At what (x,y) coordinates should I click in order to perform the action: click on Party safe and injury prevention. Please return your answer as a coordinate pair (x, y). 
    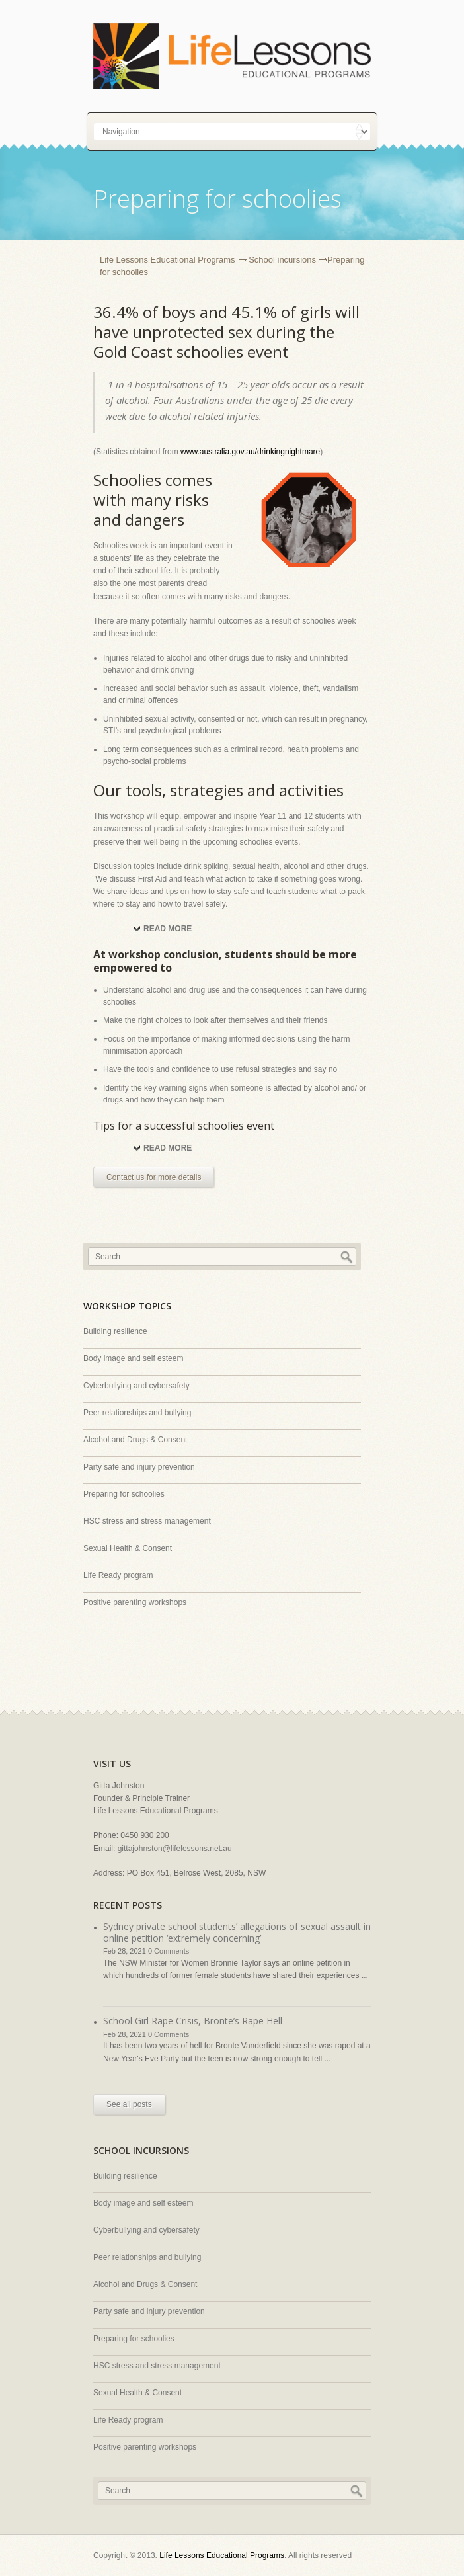
    Looking at the image, I should click on (139, 1467).